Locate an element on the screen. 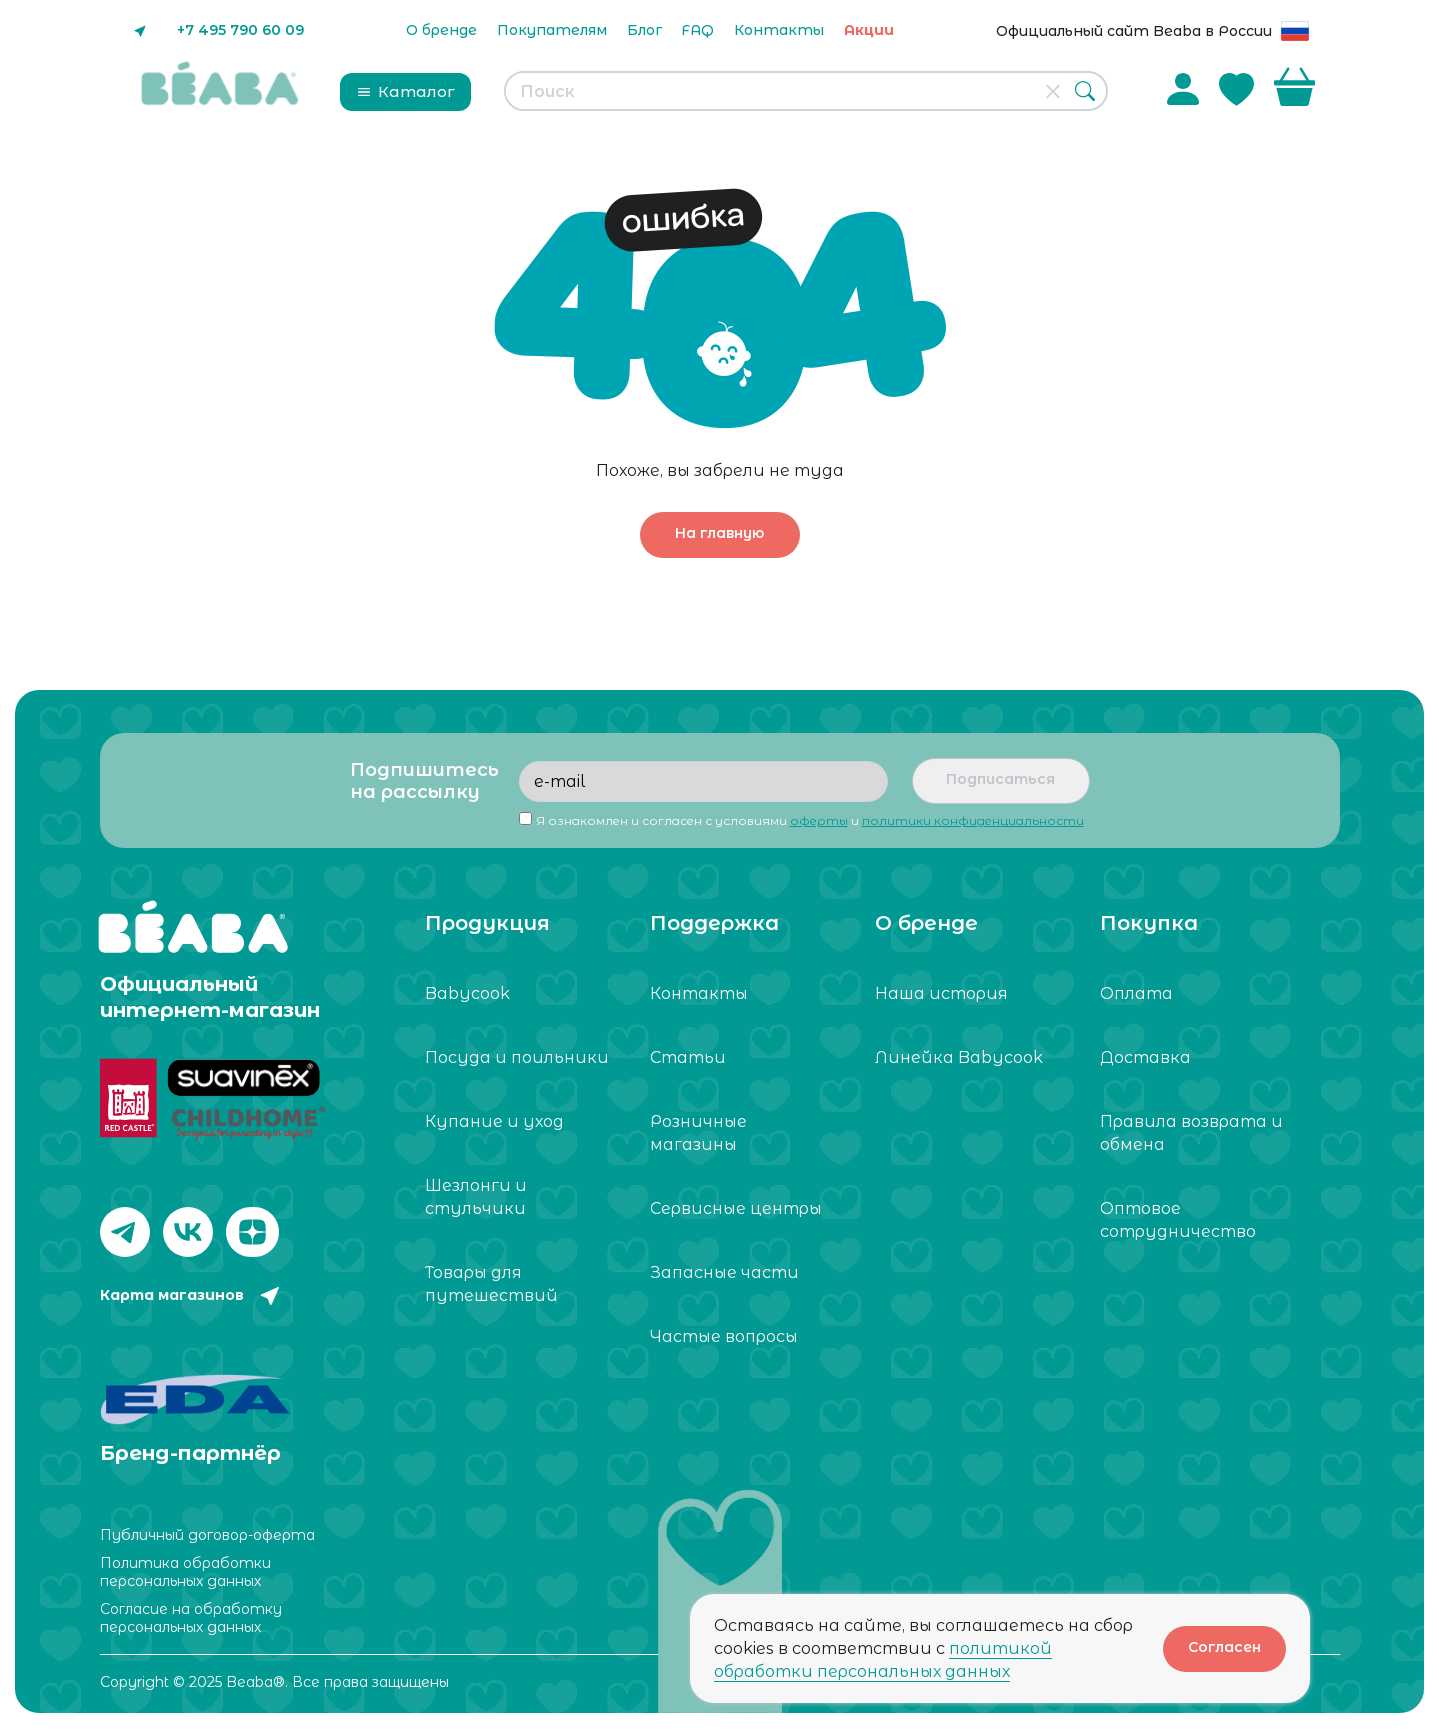  +7 495 790 60 09 is located at coordinates (240, 30).